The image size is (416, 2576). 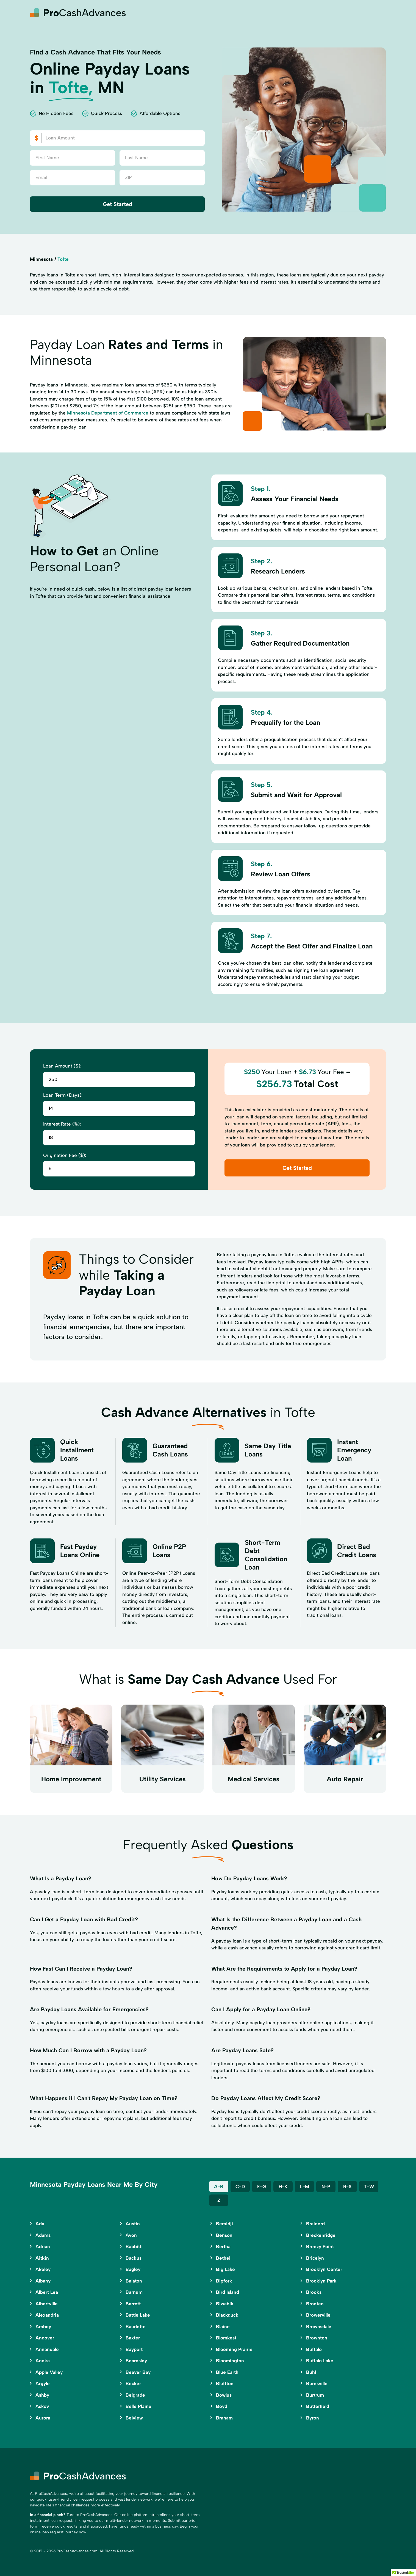 What do you see at coordinates (311, 2372) in the screenshot?
I see `Buhl` at bounding box center [311, 2372].